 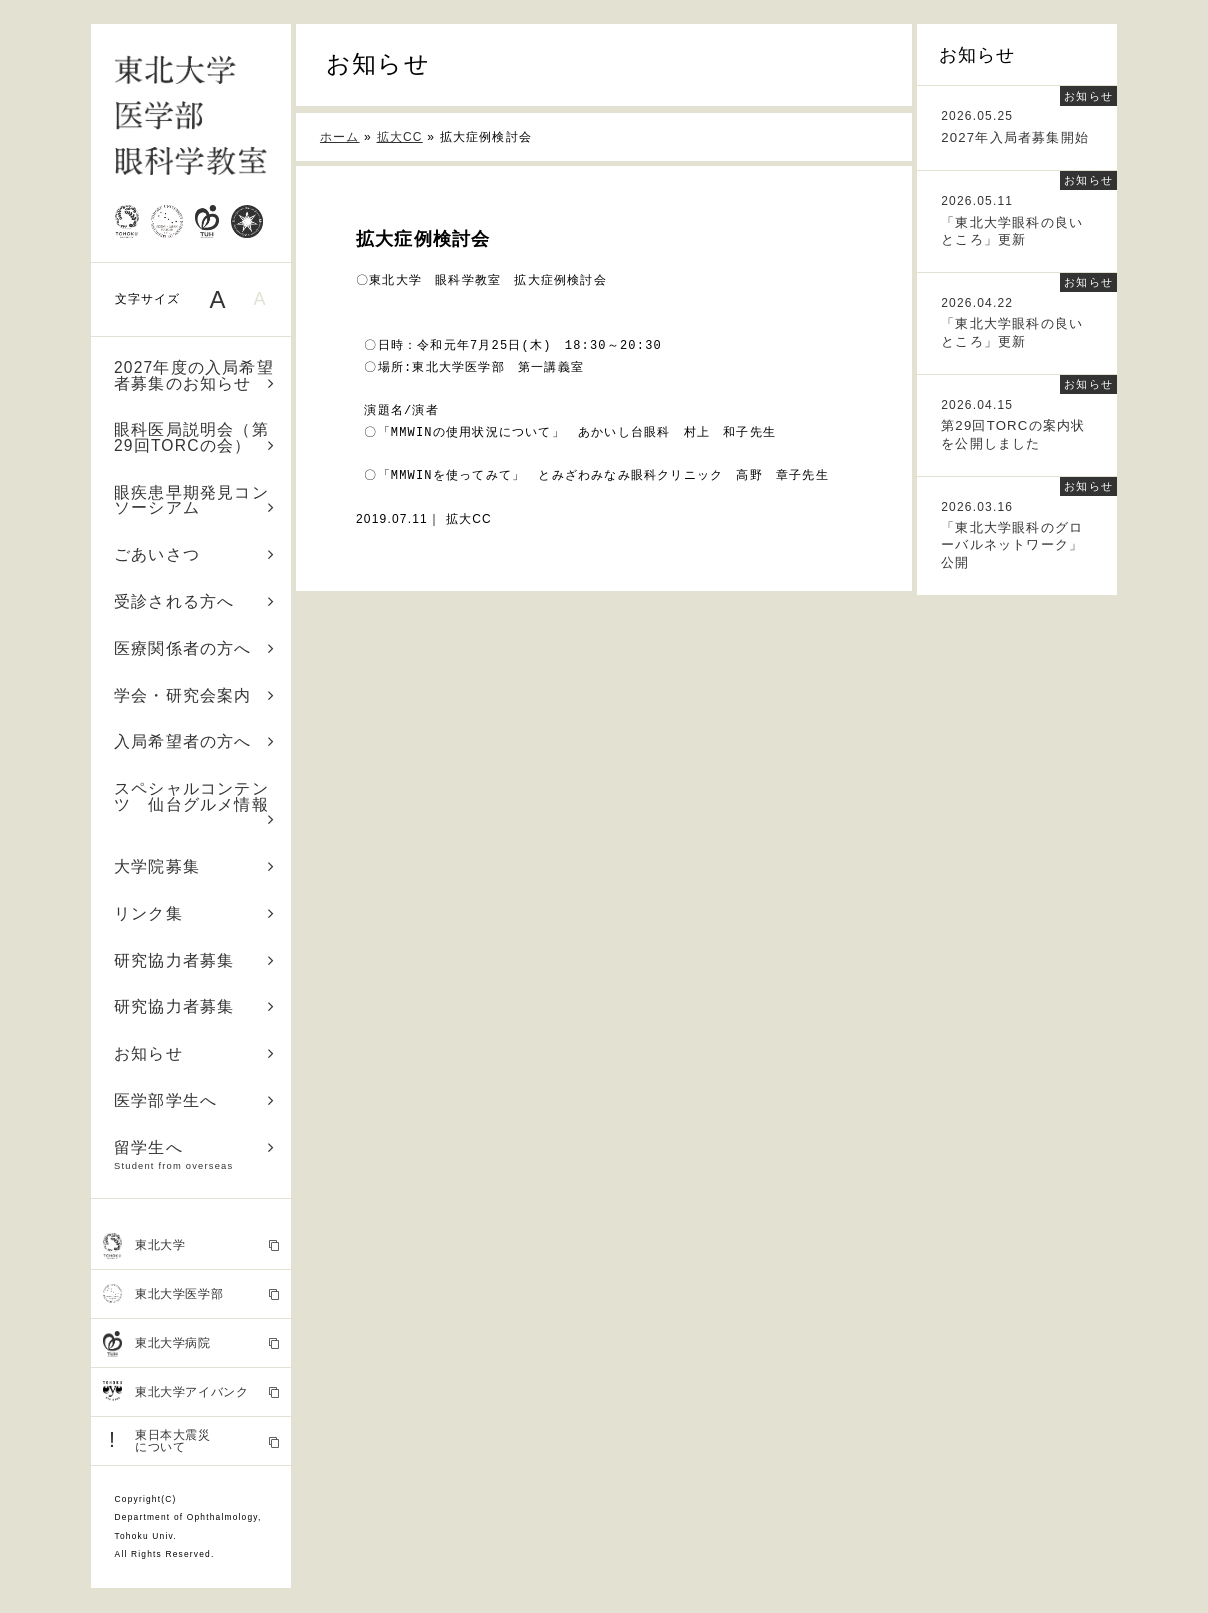 I want to click on 眼科医局説明会（第29回TORCの会）, so click(x=194, y=437).